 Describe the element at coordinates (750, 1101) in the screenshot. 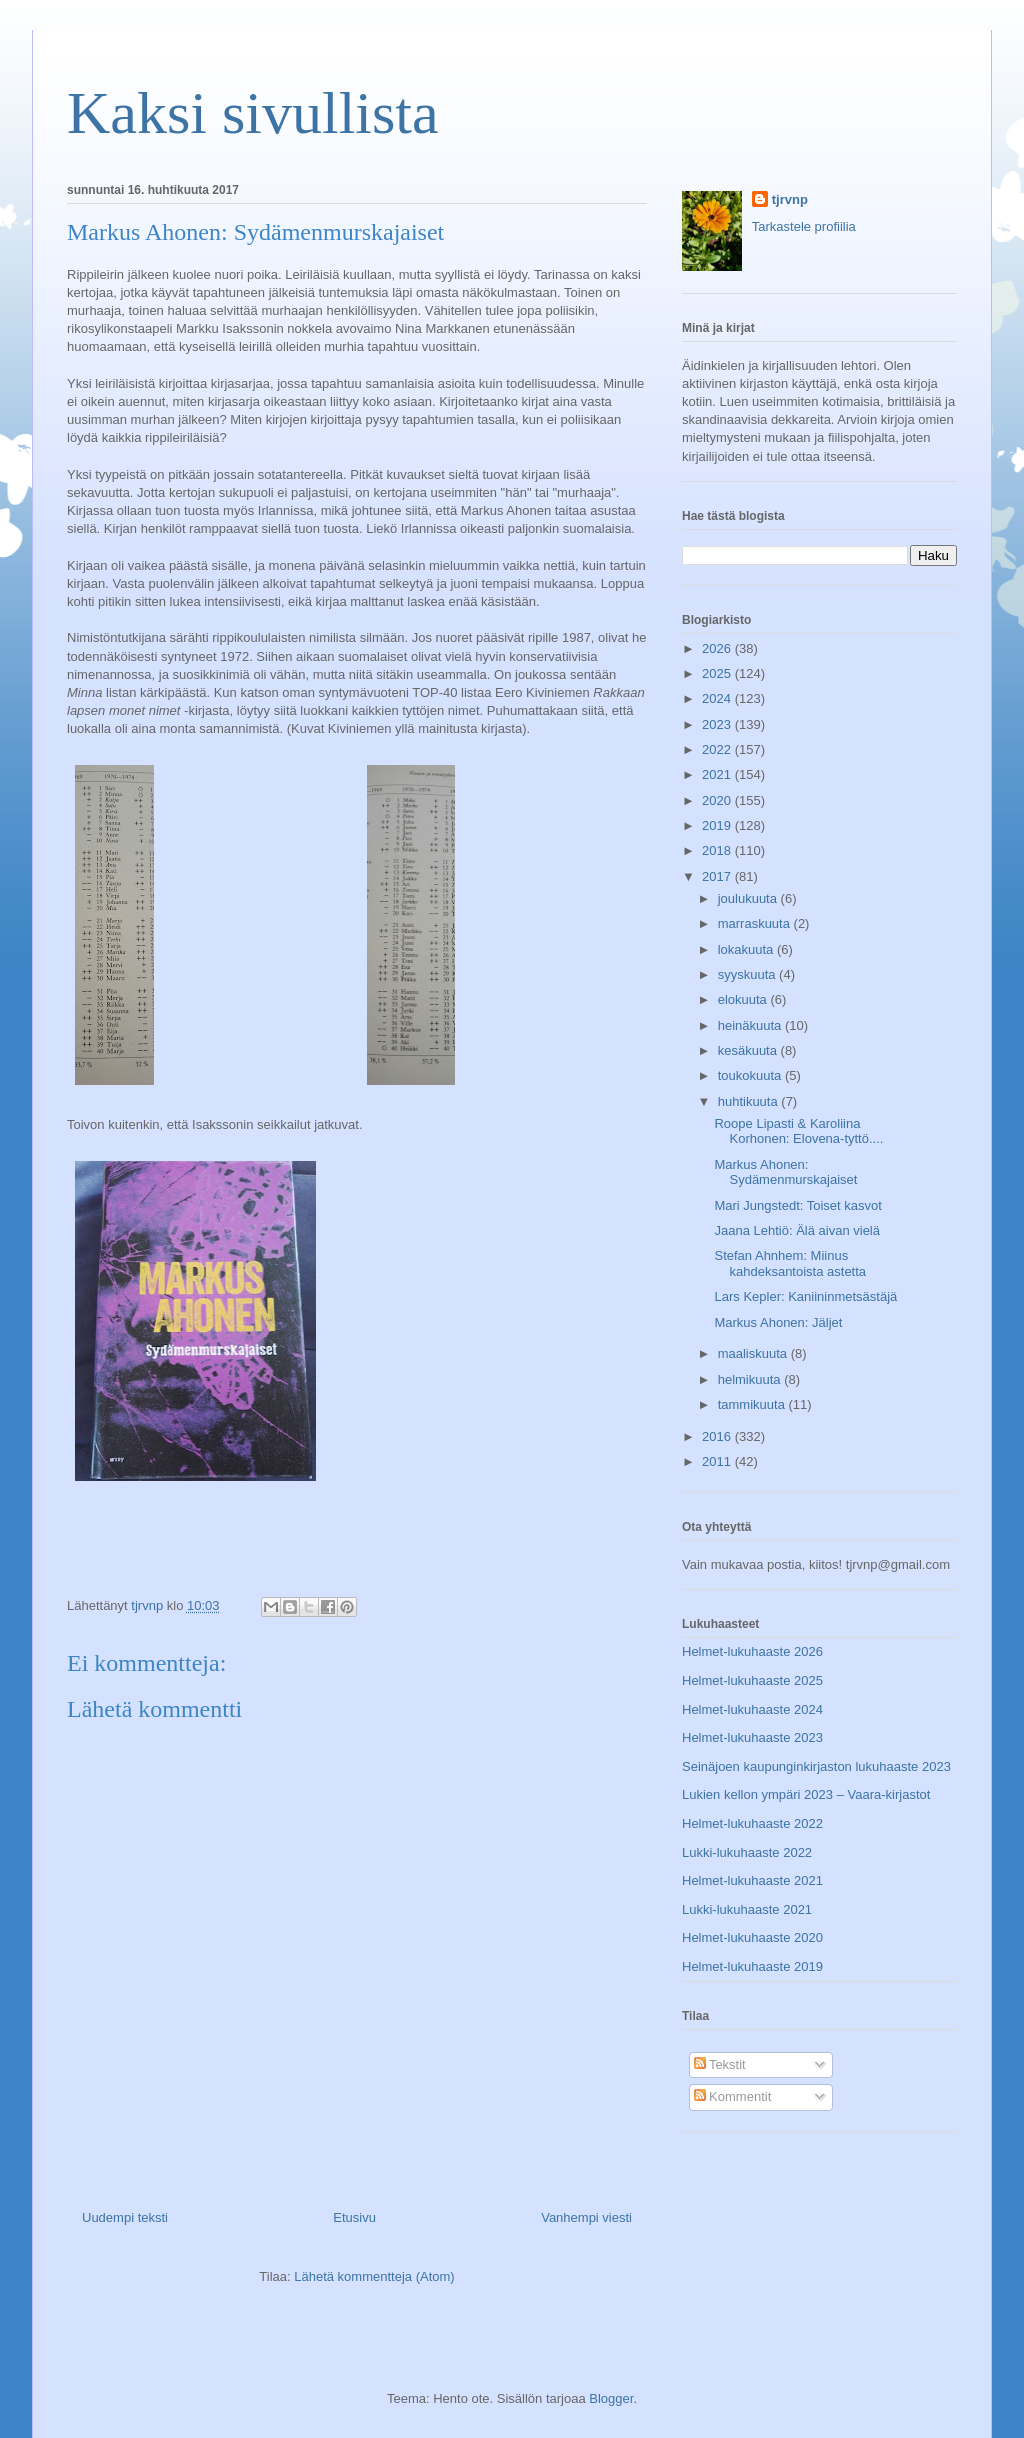

I see `huhtikuuta` at that location.